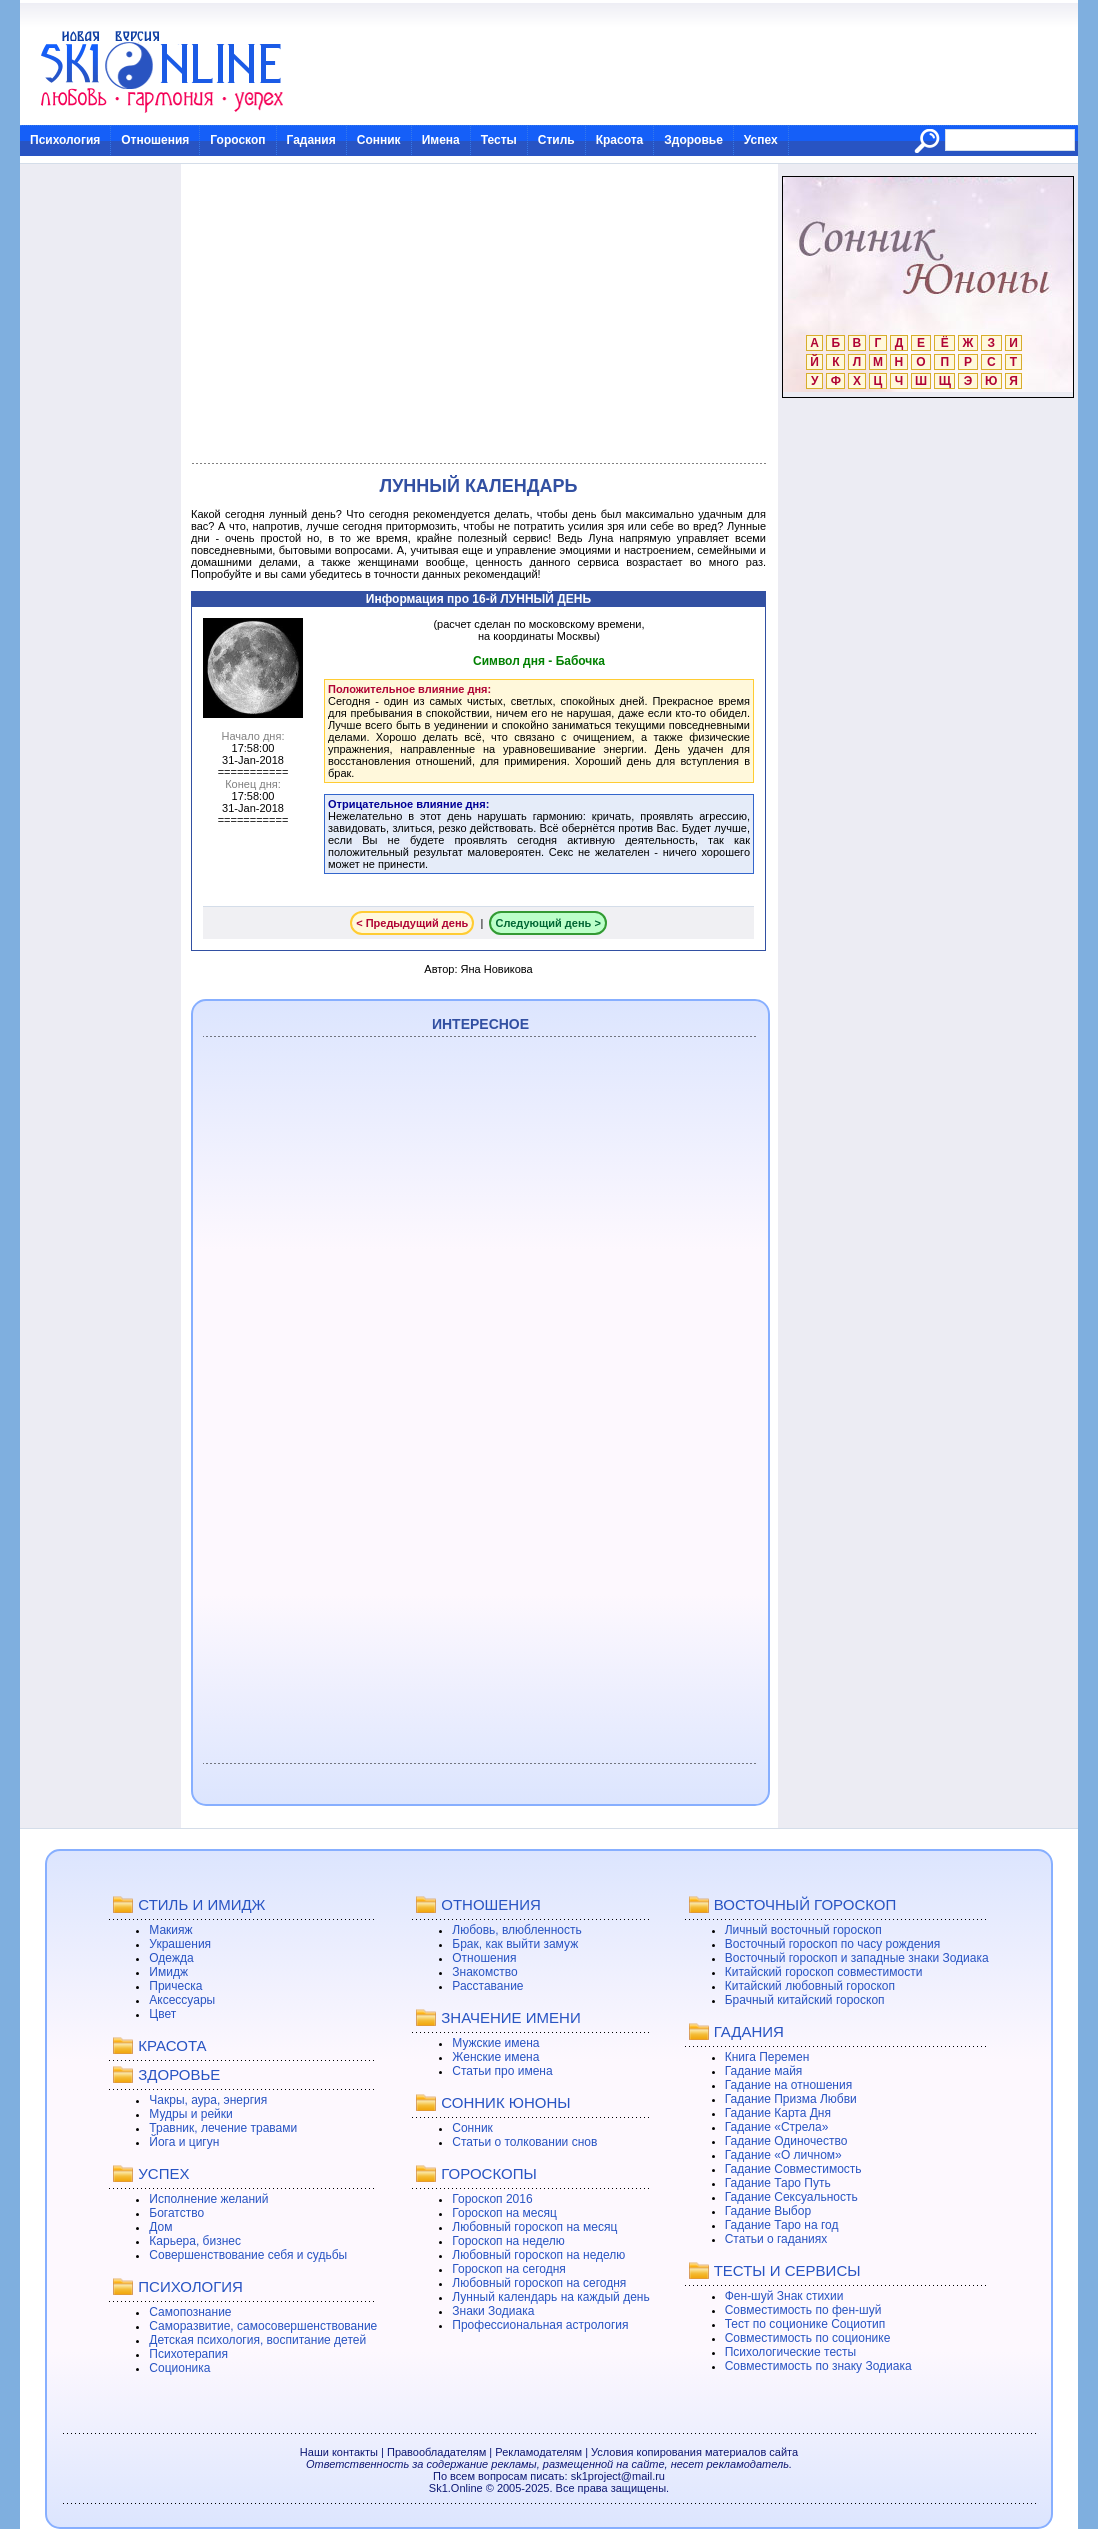  I want to click on Гадание Выбор, so click(768, 2211).